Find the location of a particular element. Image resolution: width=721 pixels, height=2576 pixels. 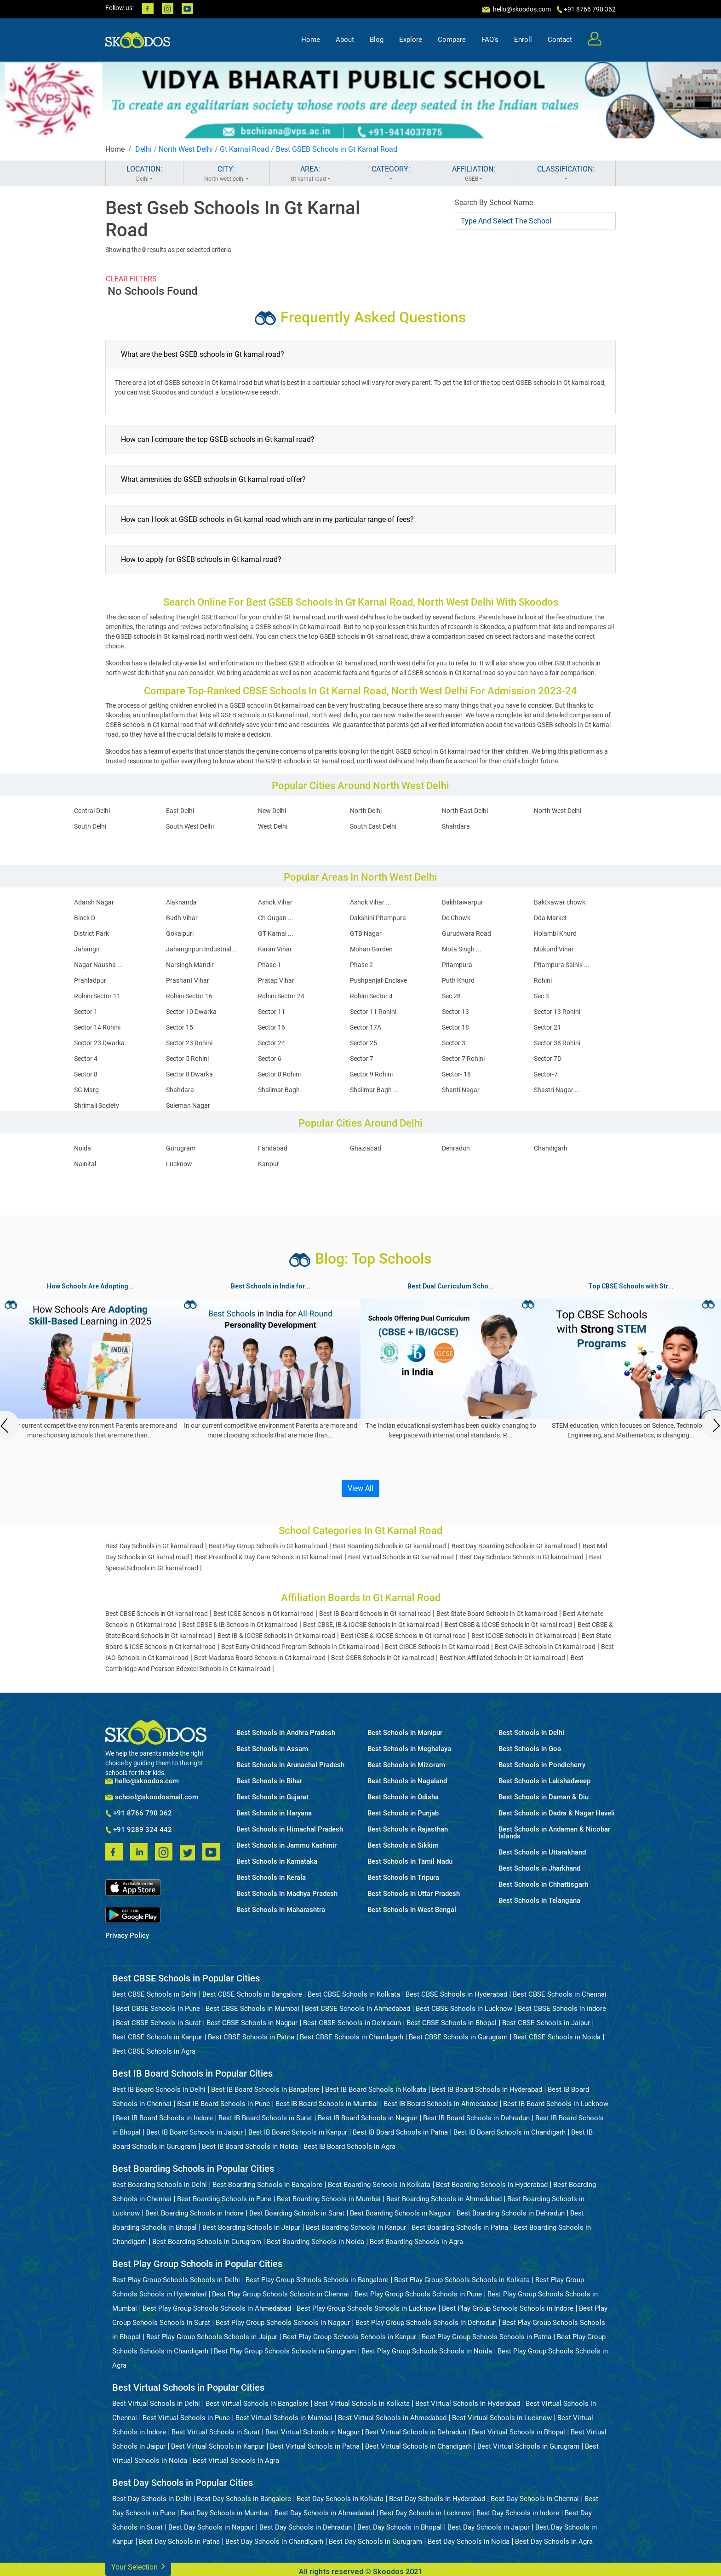

Best Day Schools in Ahmedabad is located at coordinates (324, 2513).